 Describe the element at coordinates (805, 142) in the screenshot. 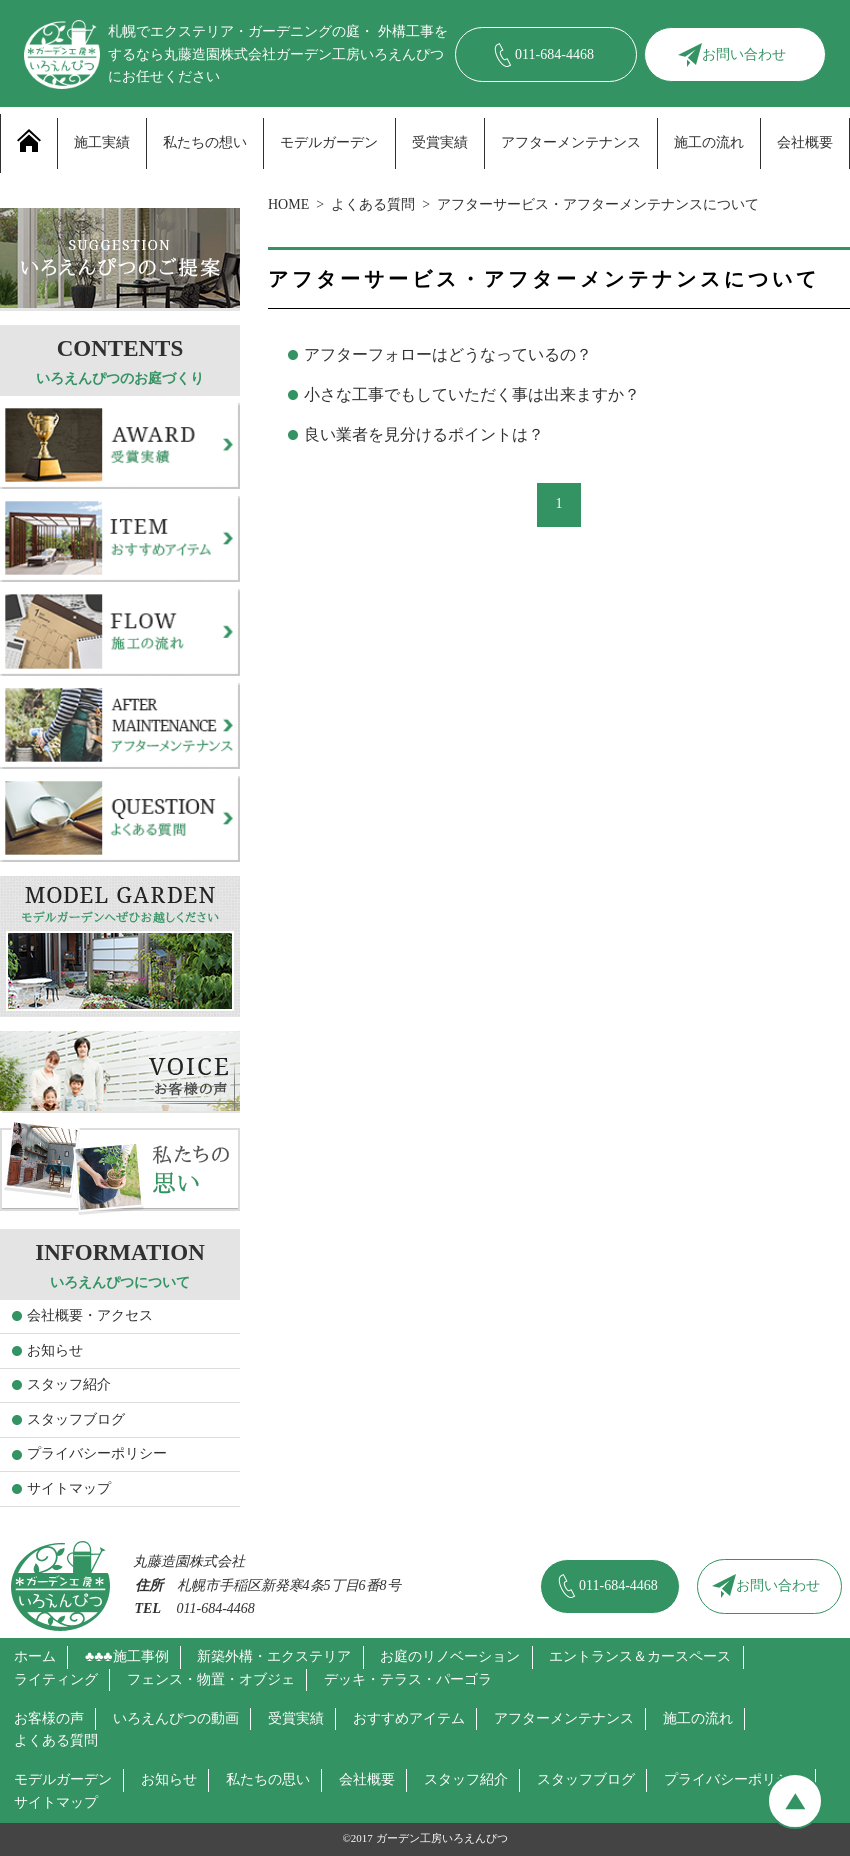

I see `会社概要` at that location.